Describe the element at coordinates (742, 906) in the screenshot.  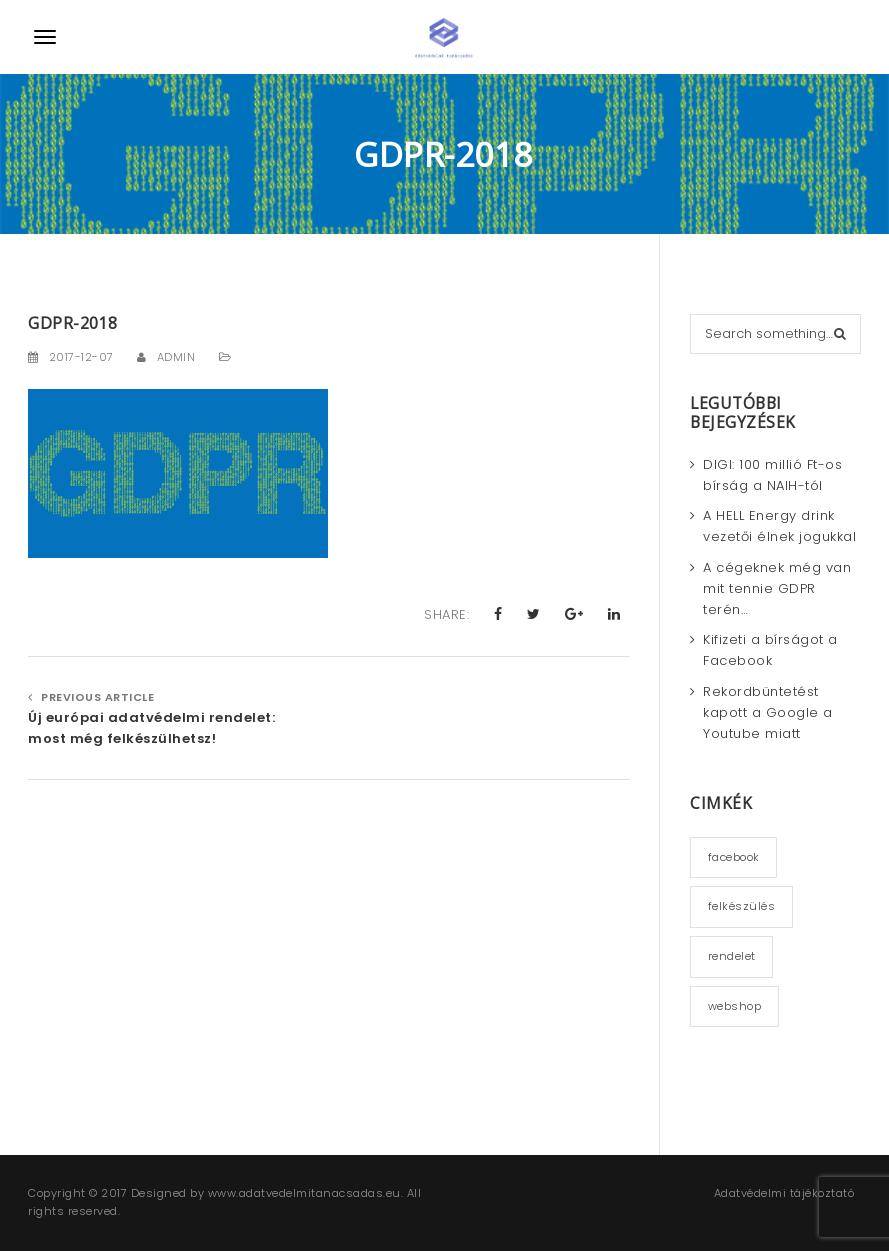
I see `felkészülés [felkészülés (3 elem)]` at that location.